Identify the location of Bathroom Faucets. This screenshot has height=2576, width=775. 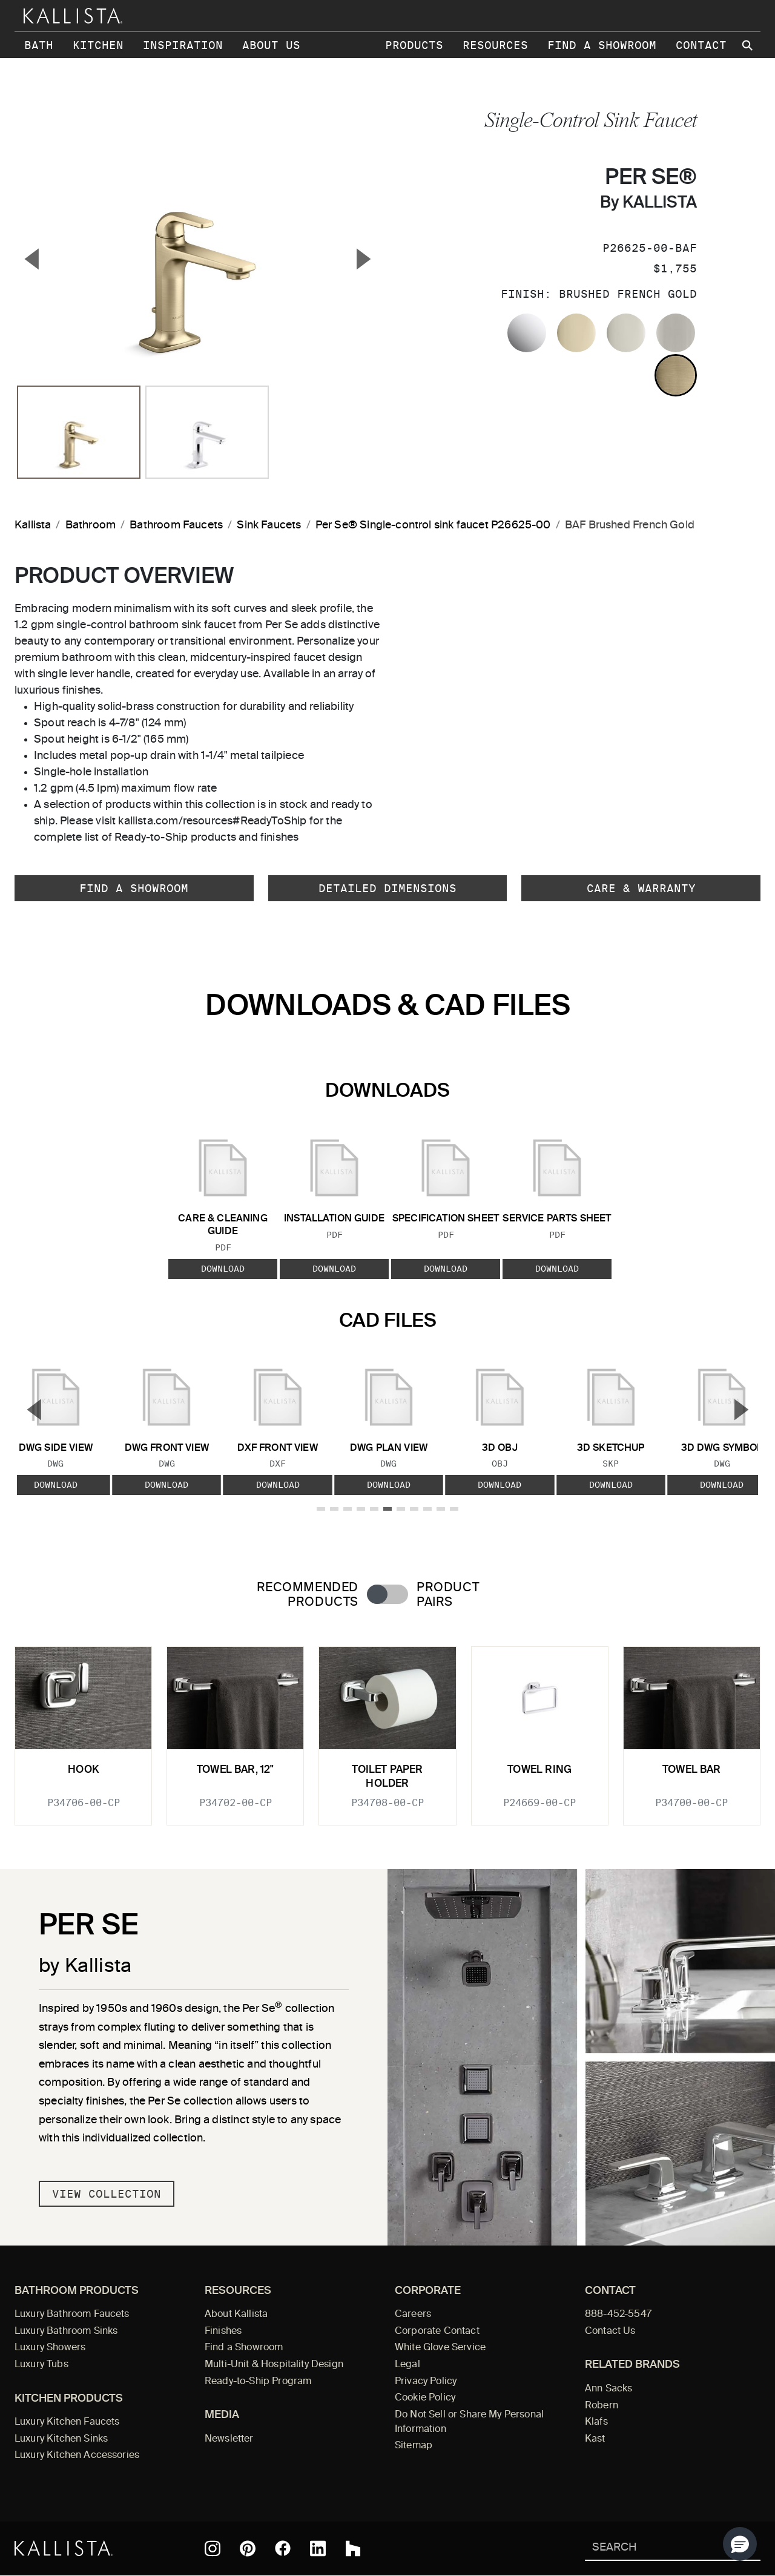
(176, 525).